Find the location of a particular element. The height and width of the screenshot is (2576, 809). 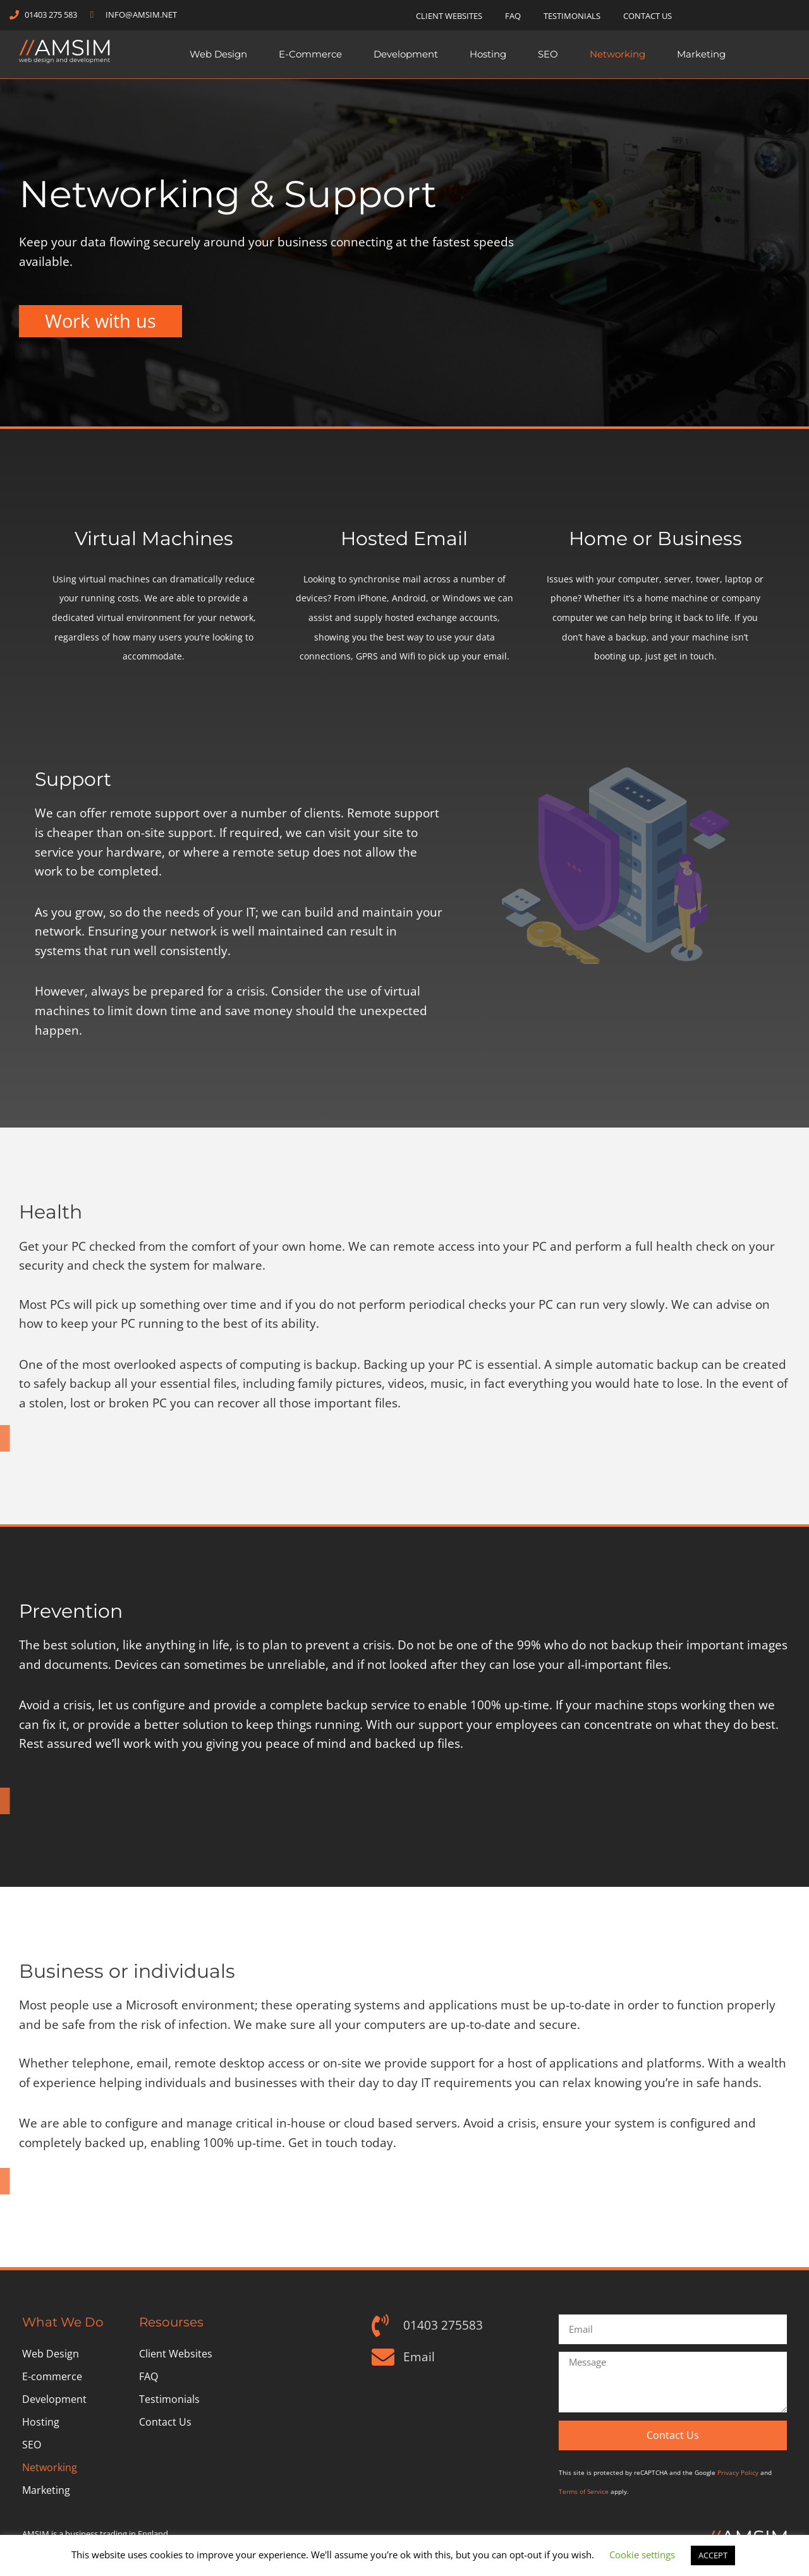

Client Websites is located at coordinates (449, 15).